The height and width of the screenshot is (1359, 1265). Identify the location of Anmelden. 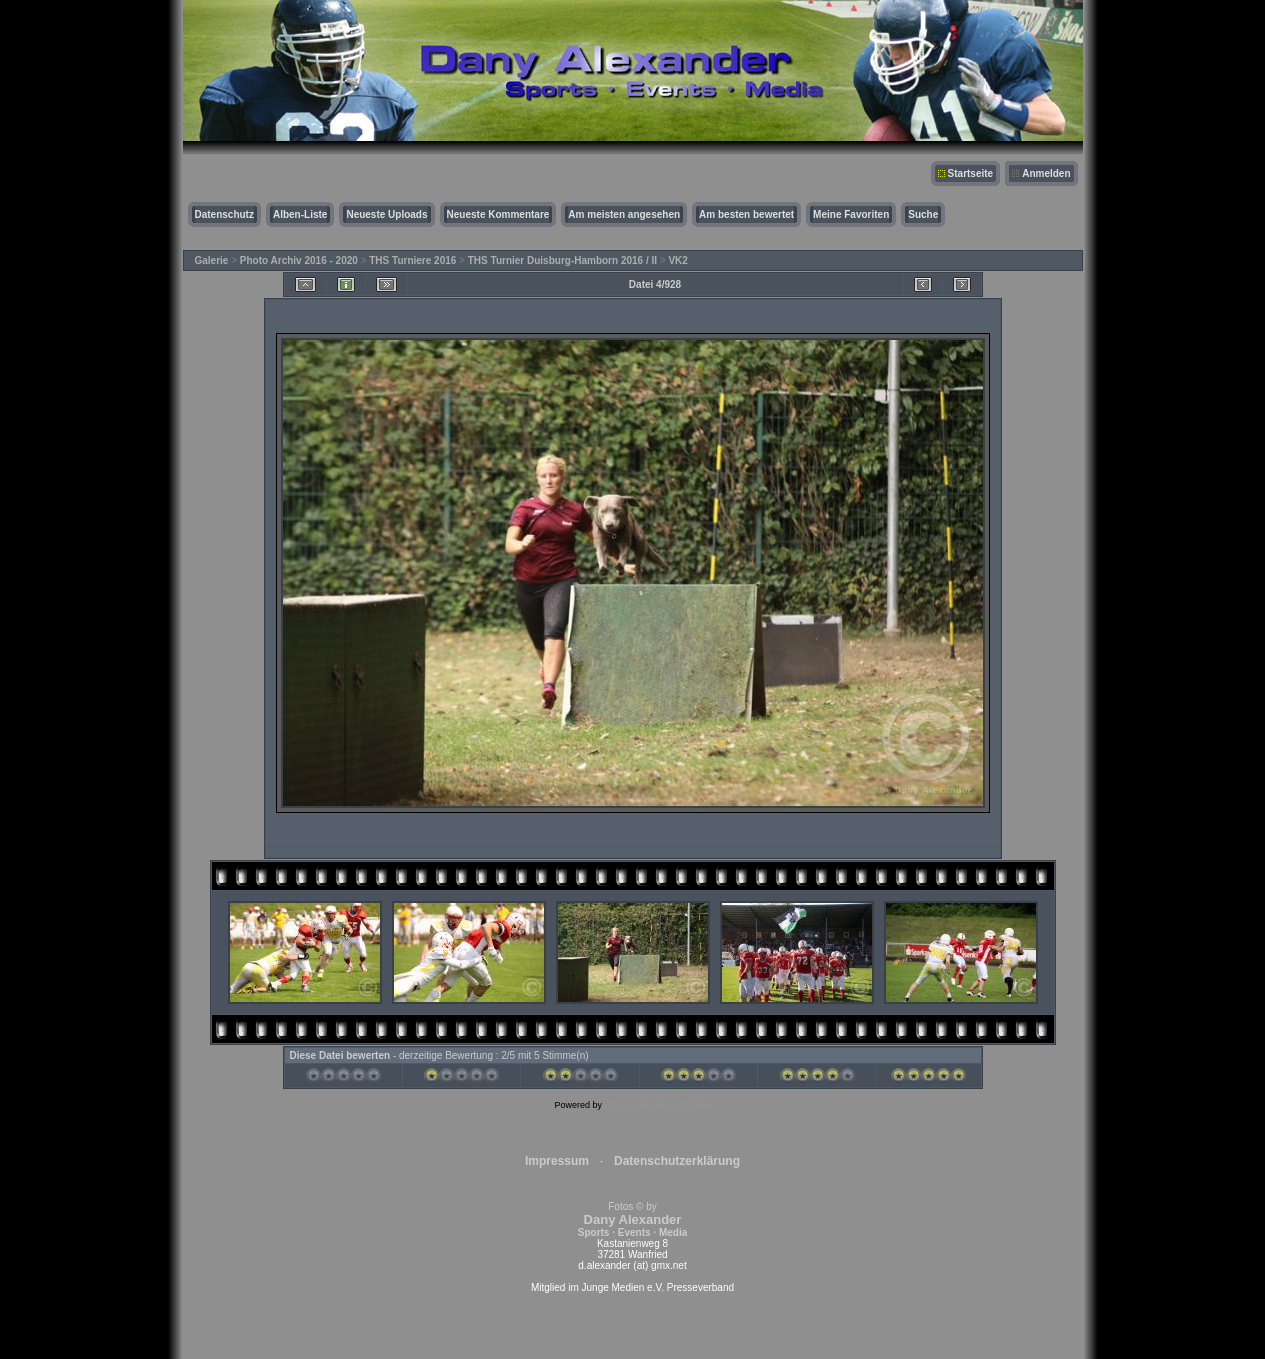
(1046, 173).